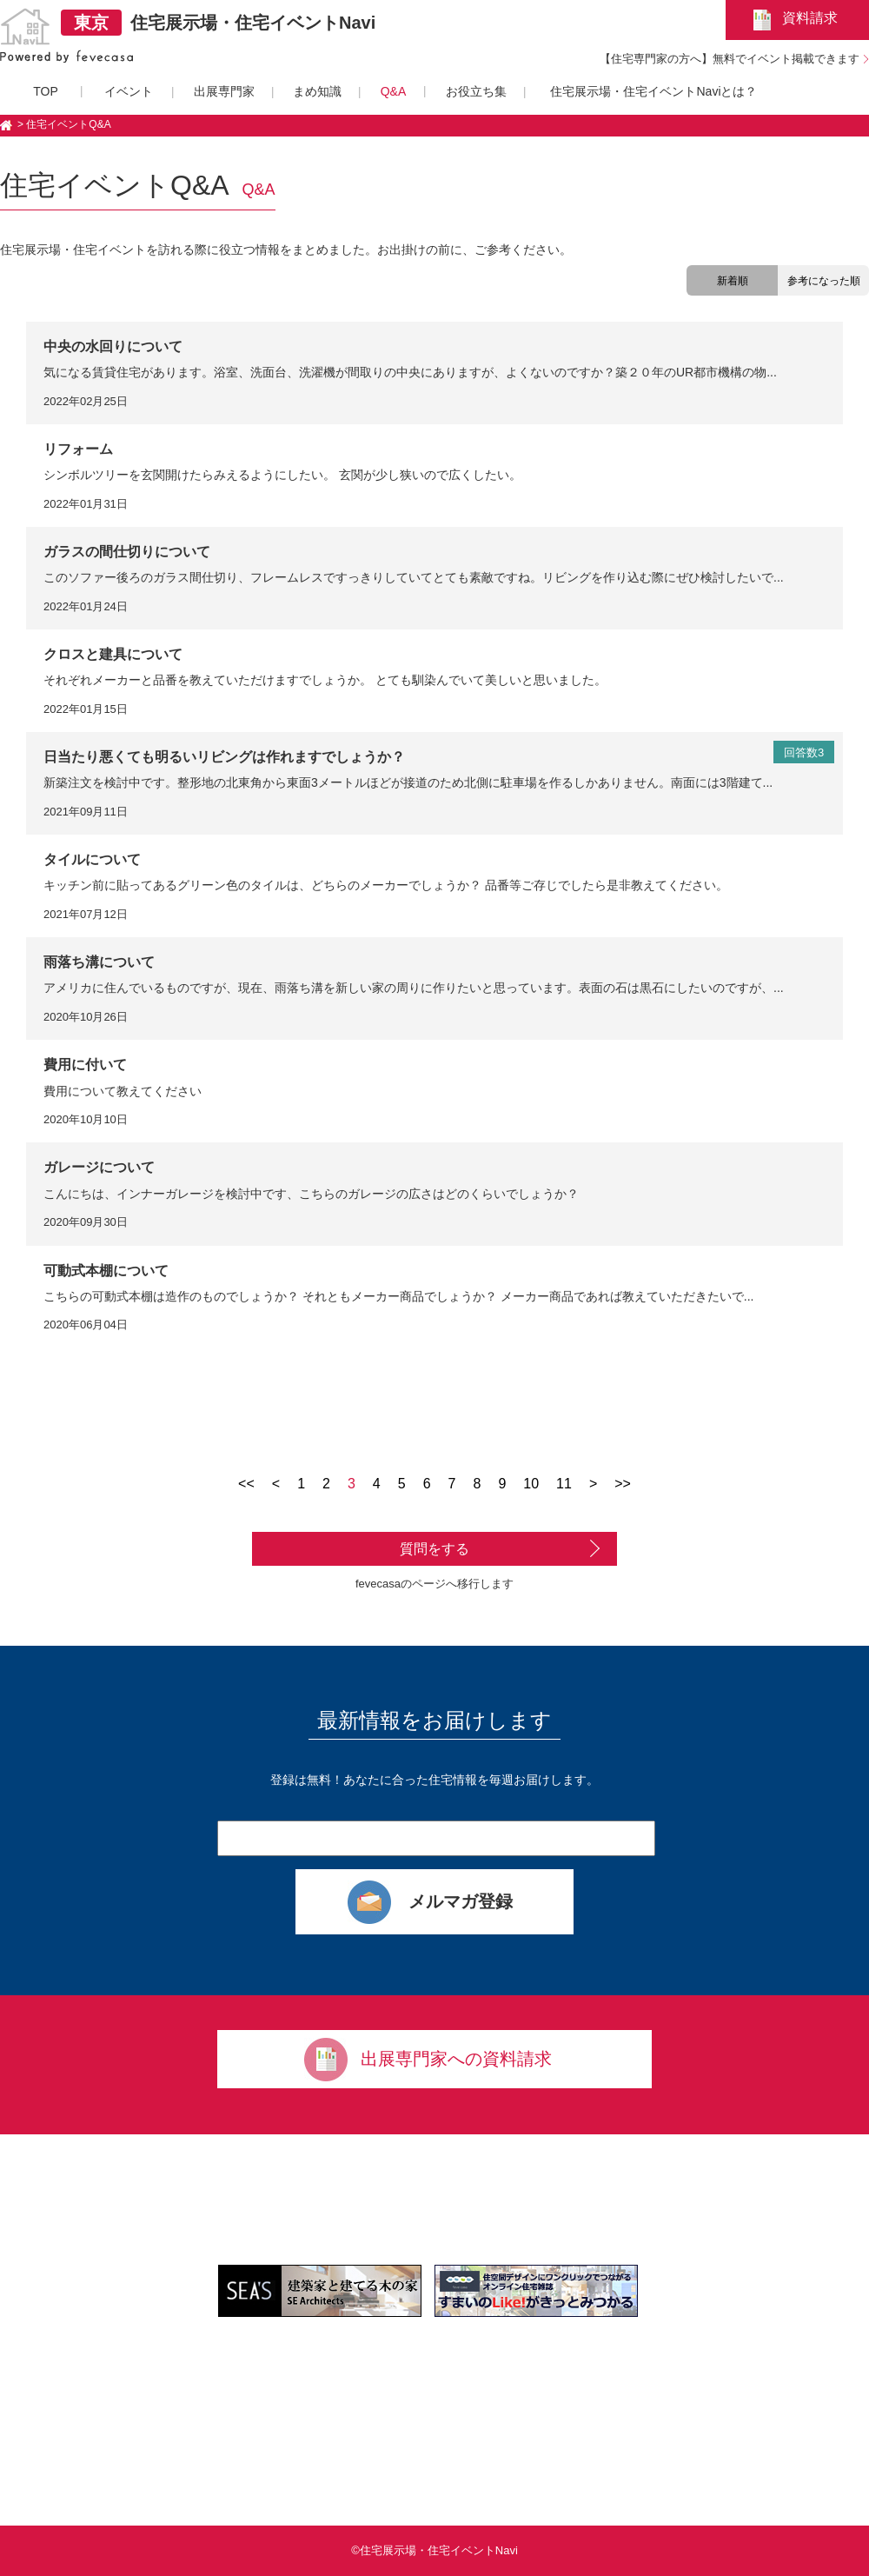 This screenshot has height=2576, width=869. What do you see at coordinates (224, 91) in the screenshot?
I see `出展専門家` at bounding box center [224, 91].